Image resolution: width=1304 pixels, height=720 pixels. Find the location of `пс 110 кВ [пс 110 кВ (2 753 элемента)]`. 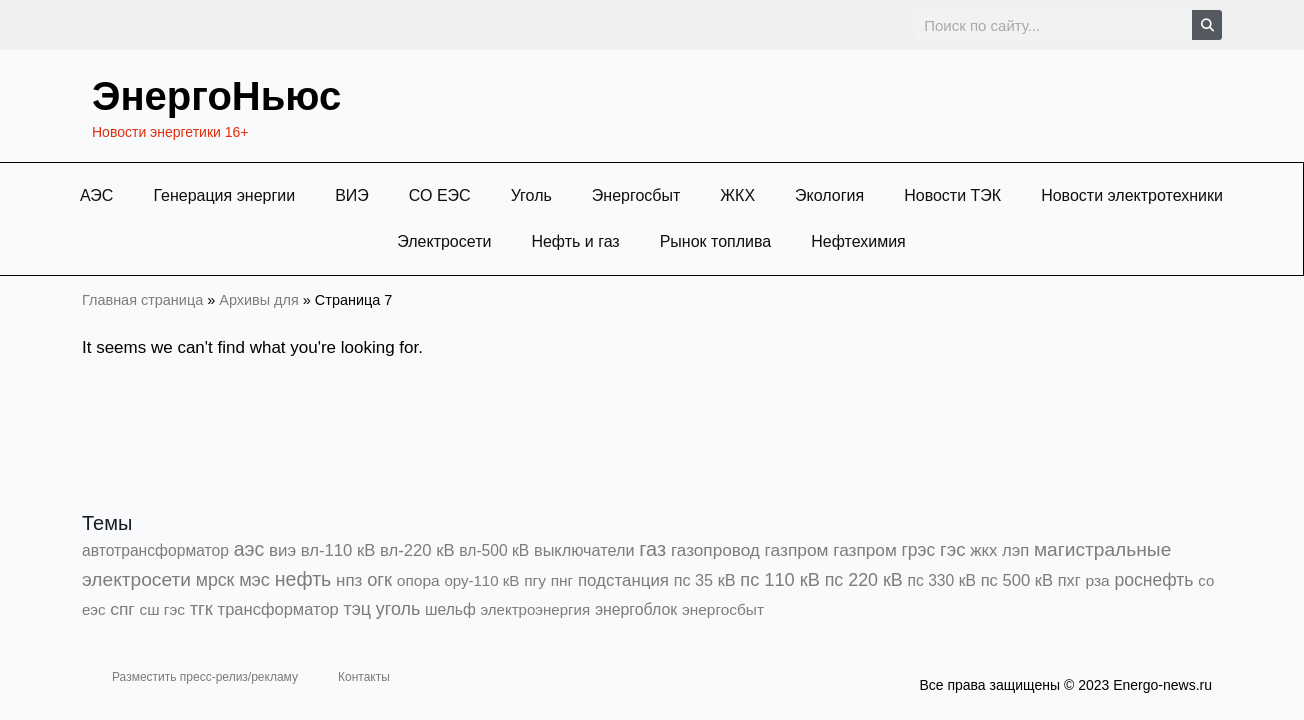

пс 110 кВ [пс 110 кВ (2 753 элемента)] is located at coordinates (780, 579).